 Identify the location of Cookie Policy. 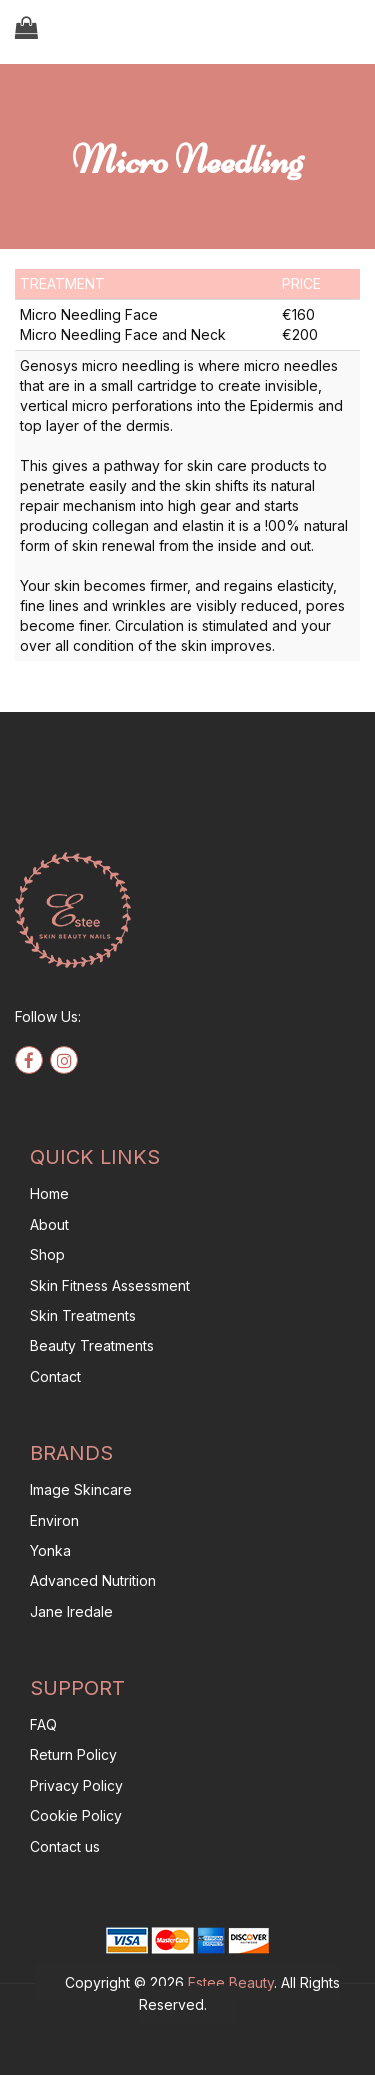
(76, 1815).